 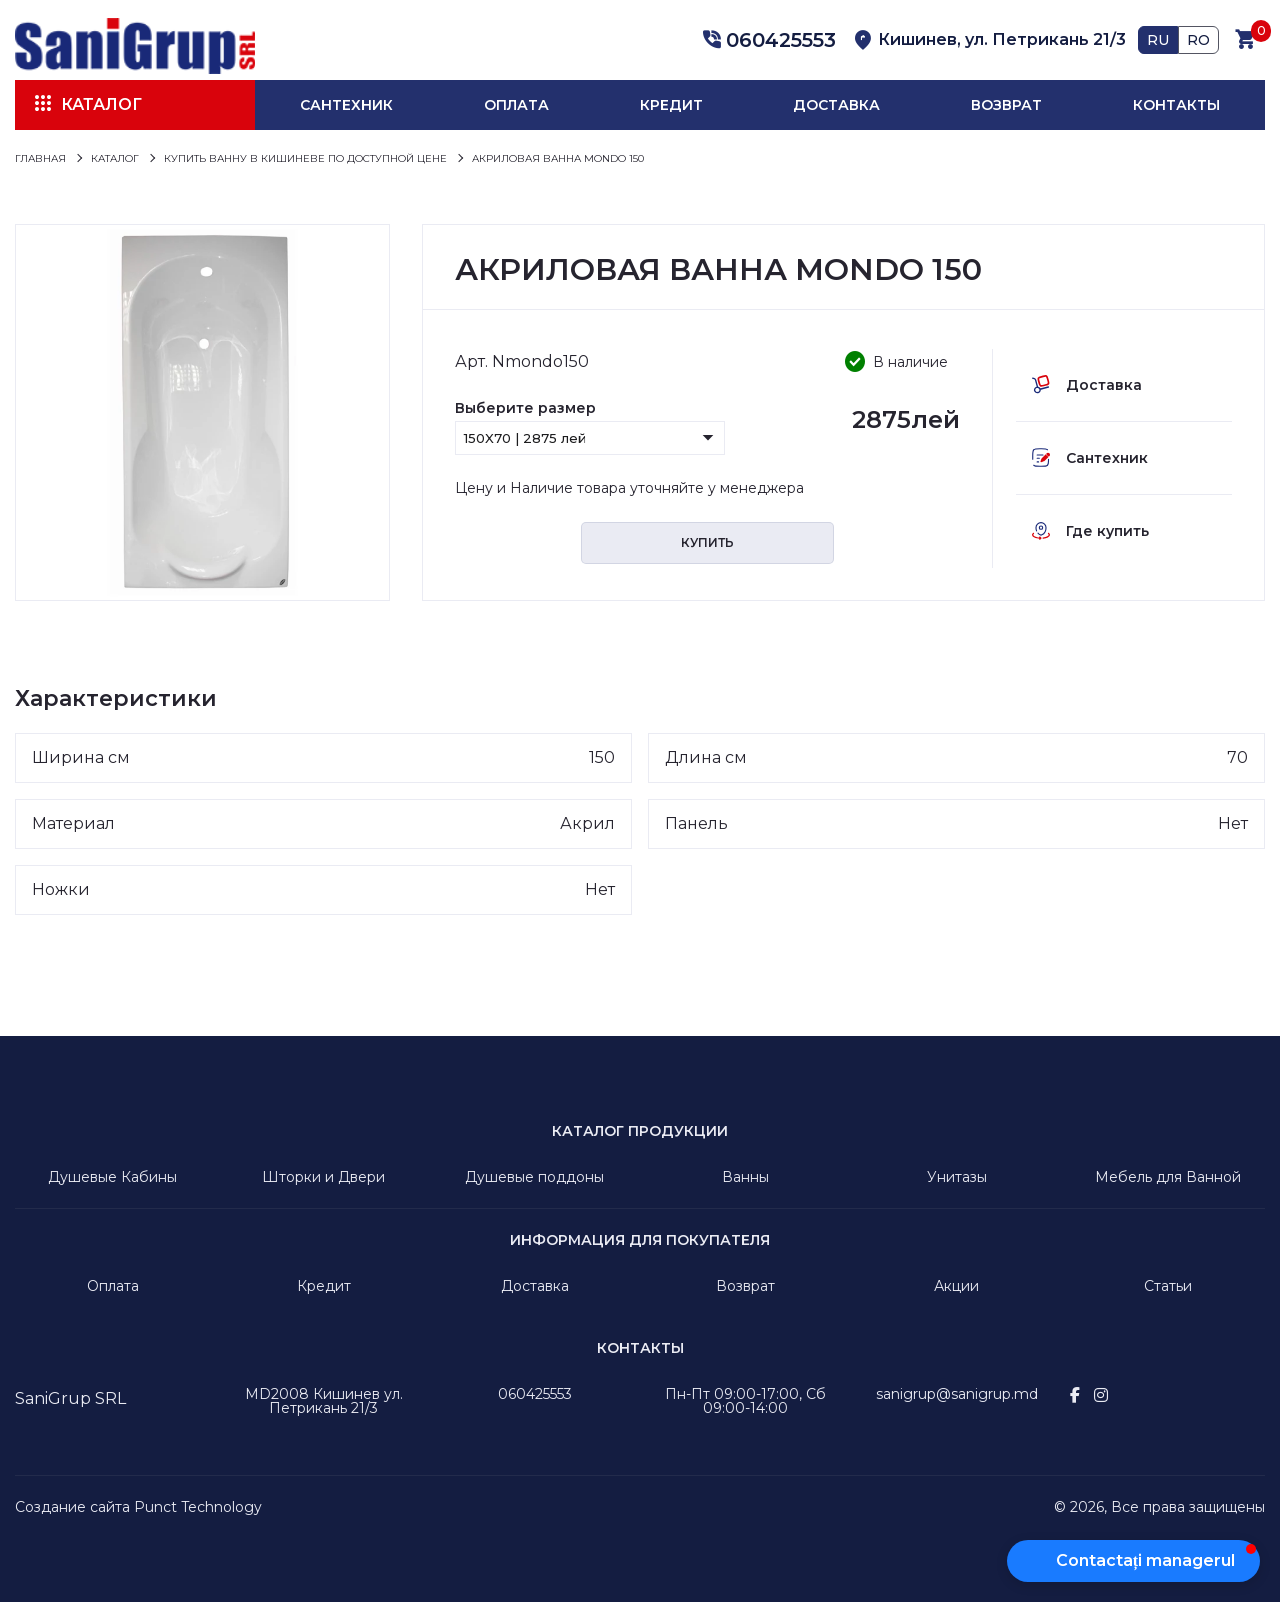 I want to click on Статьи, so click(x=1168, y=1286).